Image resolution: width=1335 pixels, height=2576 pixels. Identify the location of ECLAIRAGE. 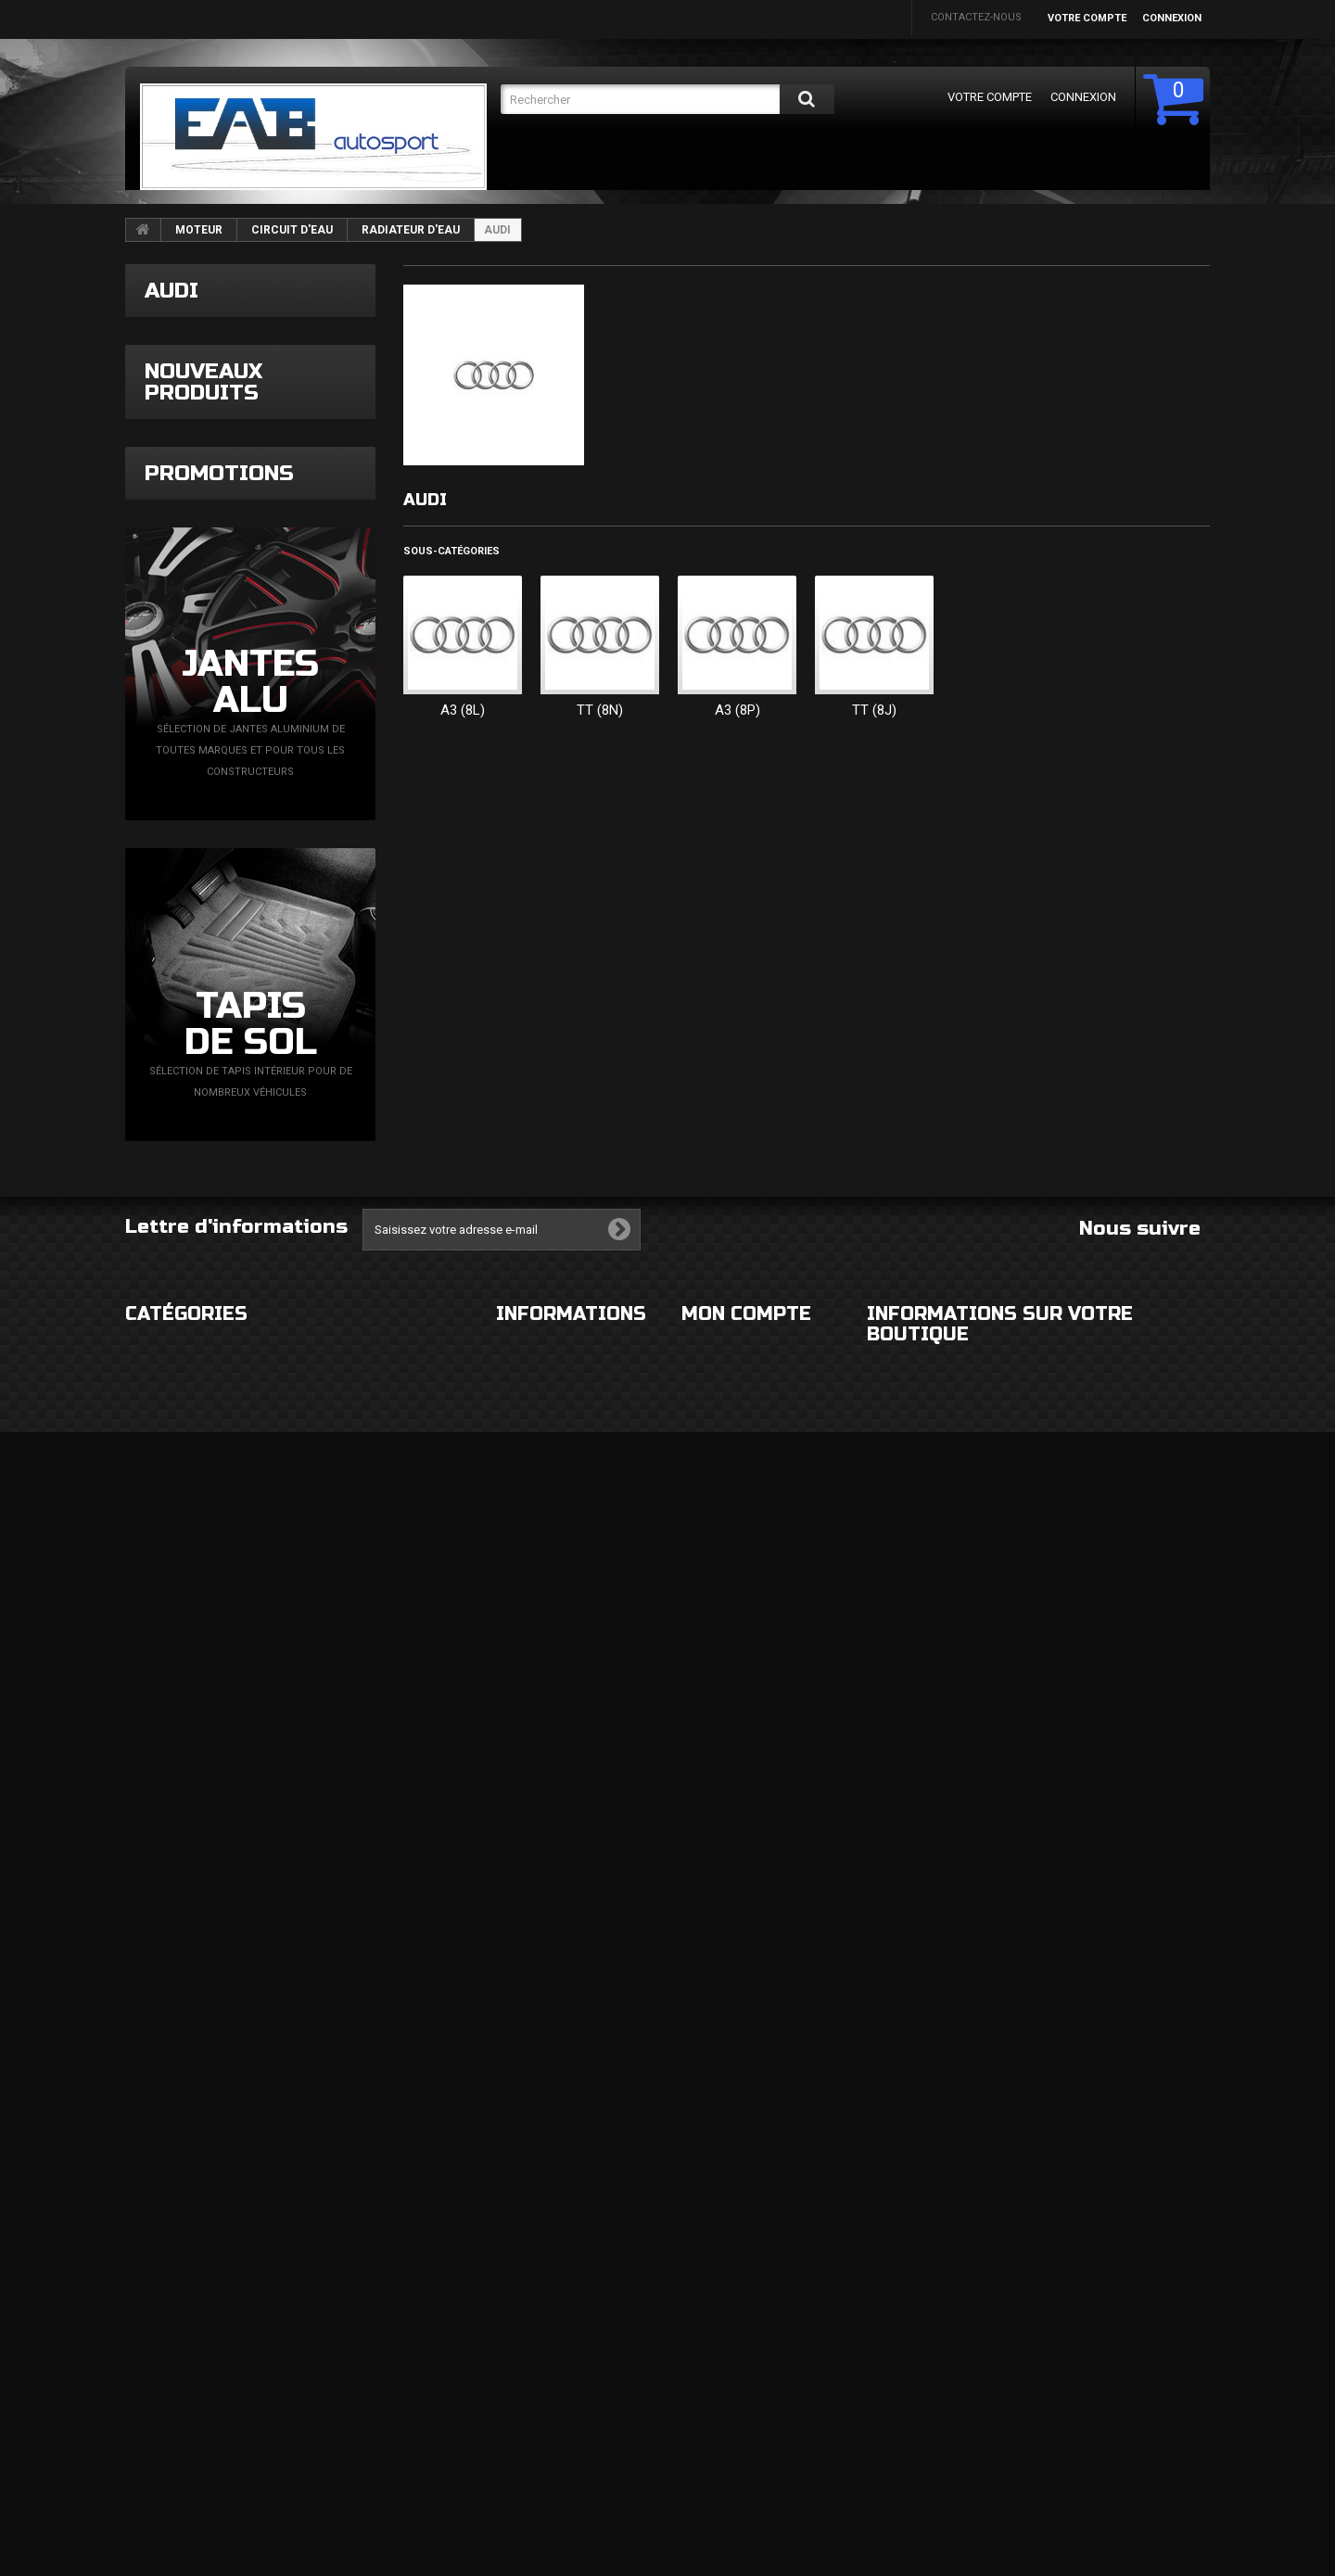
(151, 2328).